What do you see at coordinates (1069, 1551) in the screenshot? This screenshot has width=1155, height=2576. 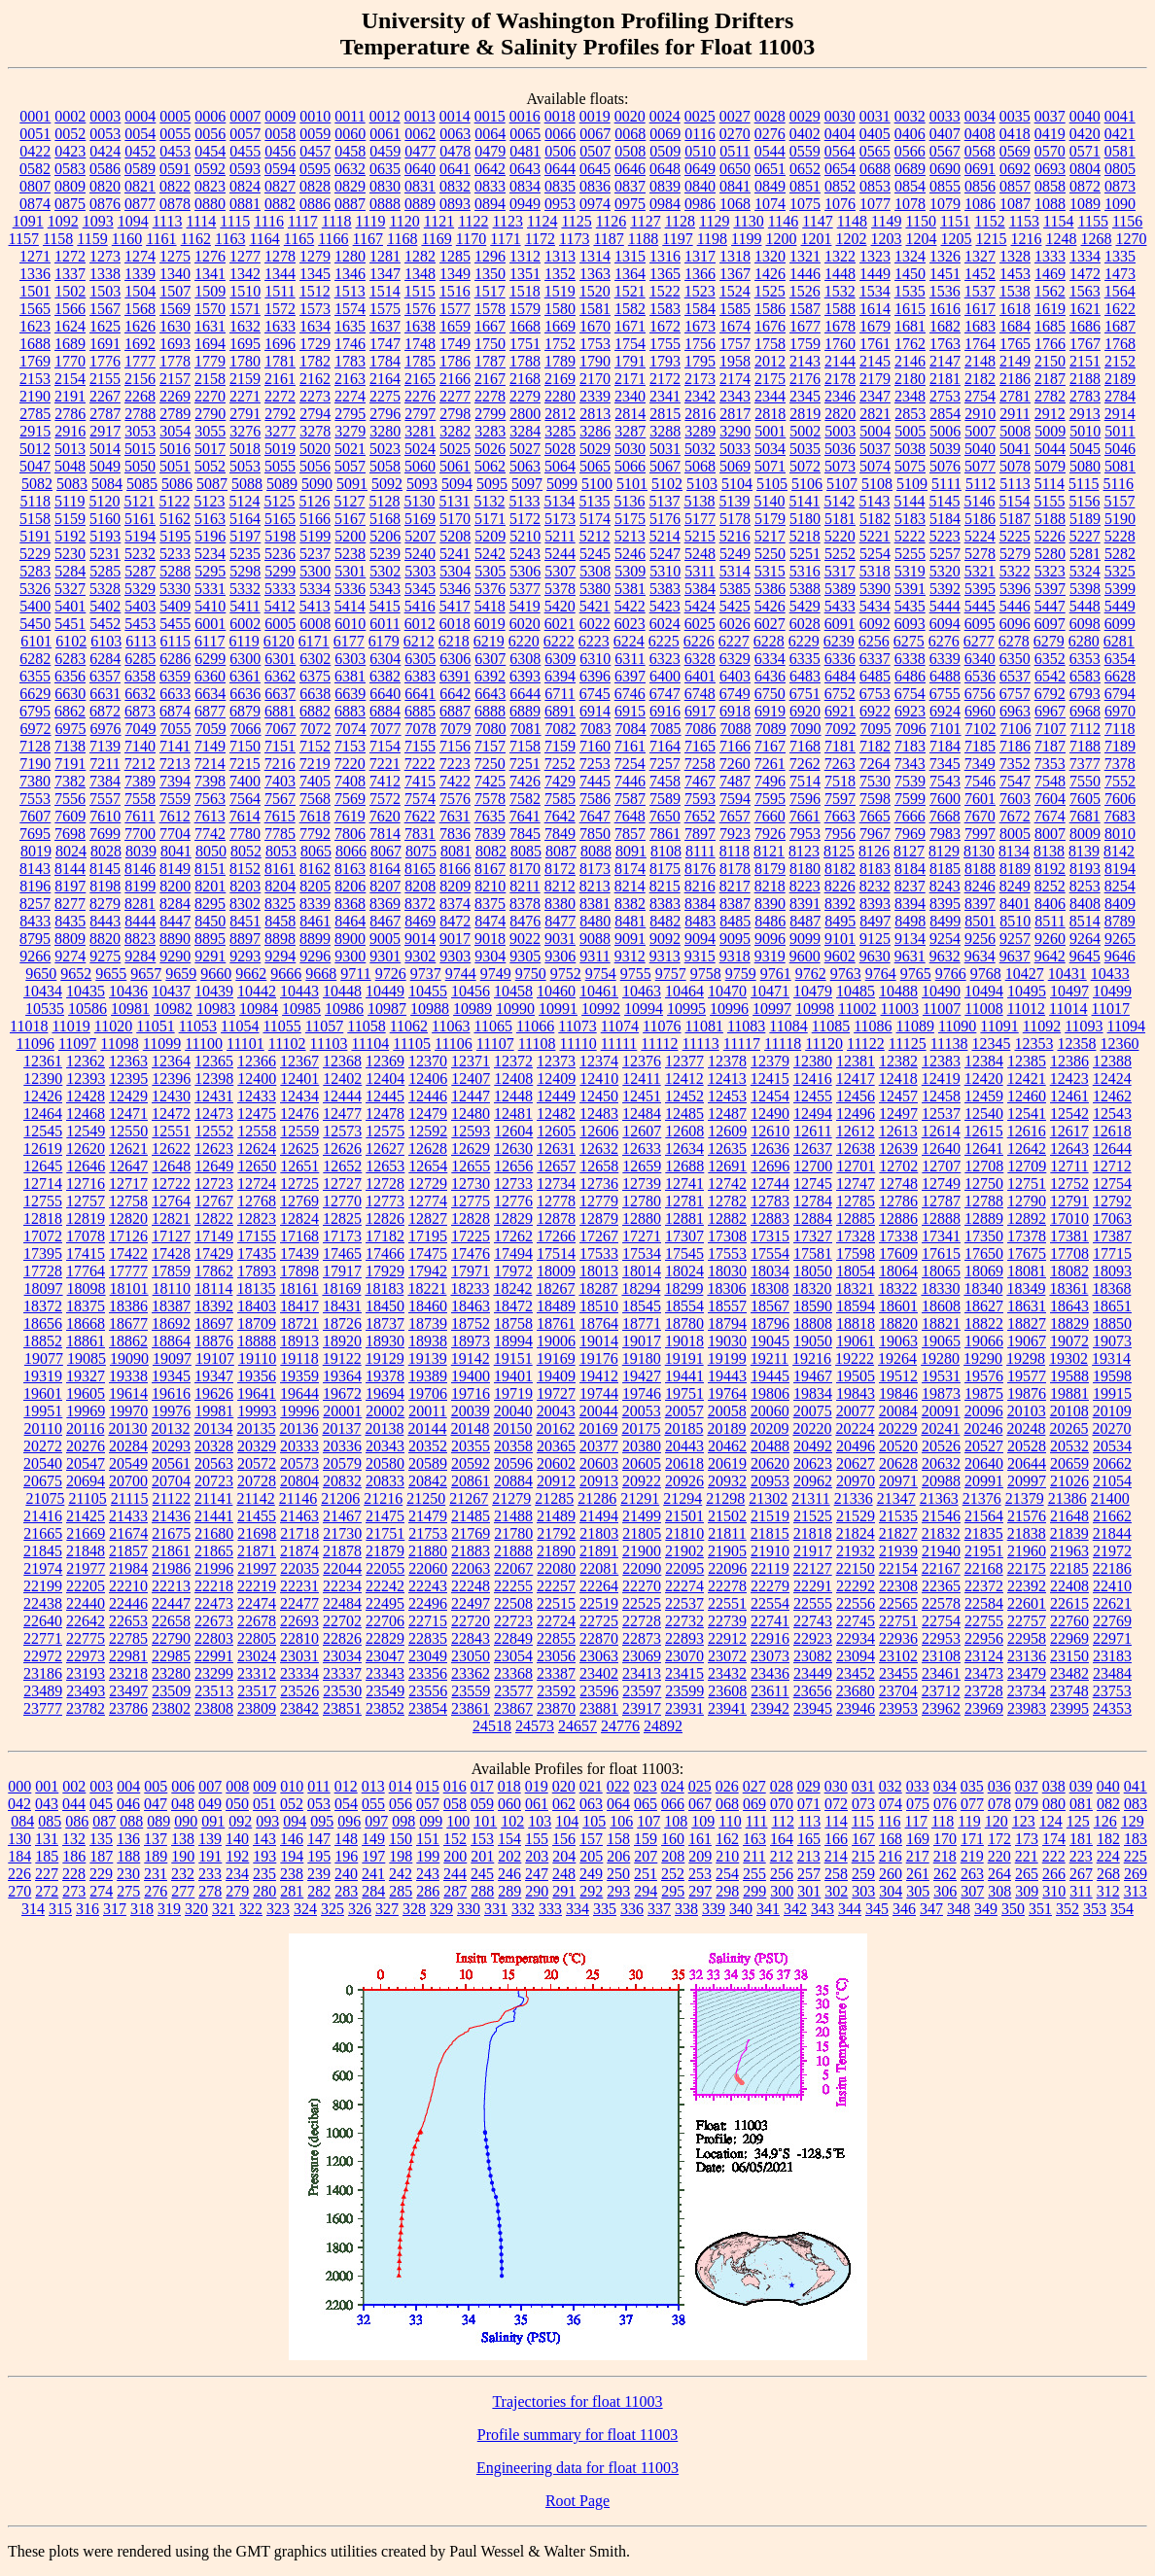 I see `21963` at bounding box center [1069, 1551].